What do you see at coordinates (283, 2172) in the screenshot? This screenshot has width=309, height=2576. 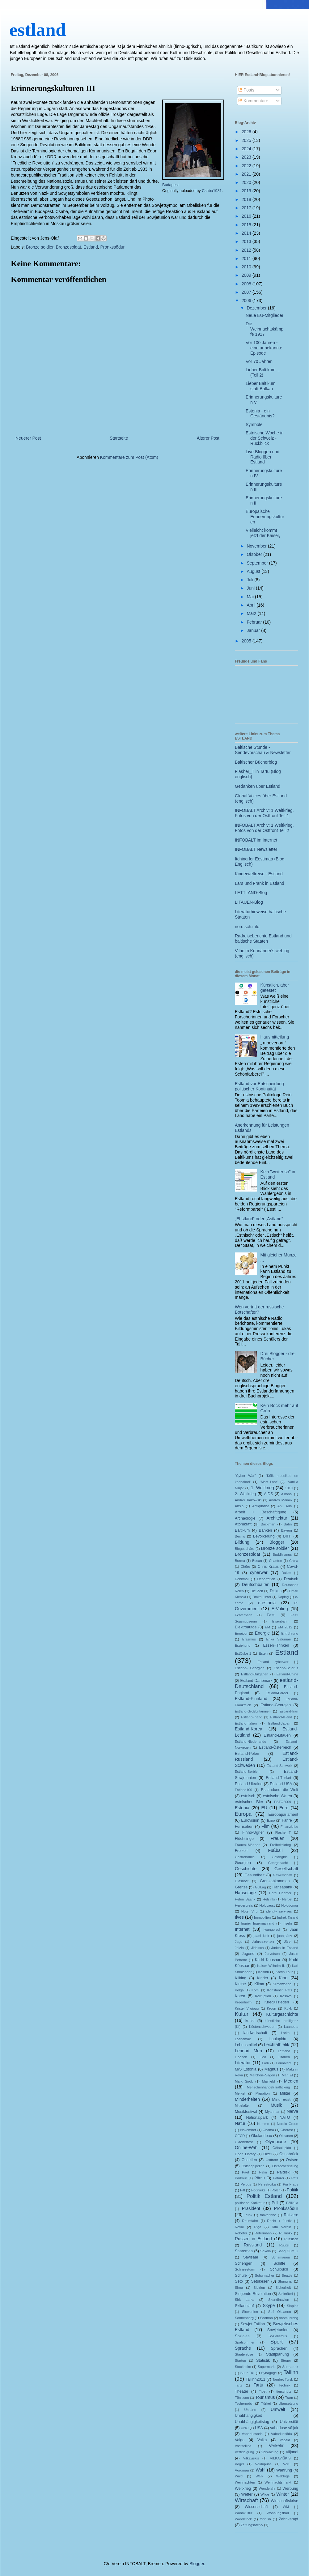 I see `Paldiski` at bounding box center [283, 2172].